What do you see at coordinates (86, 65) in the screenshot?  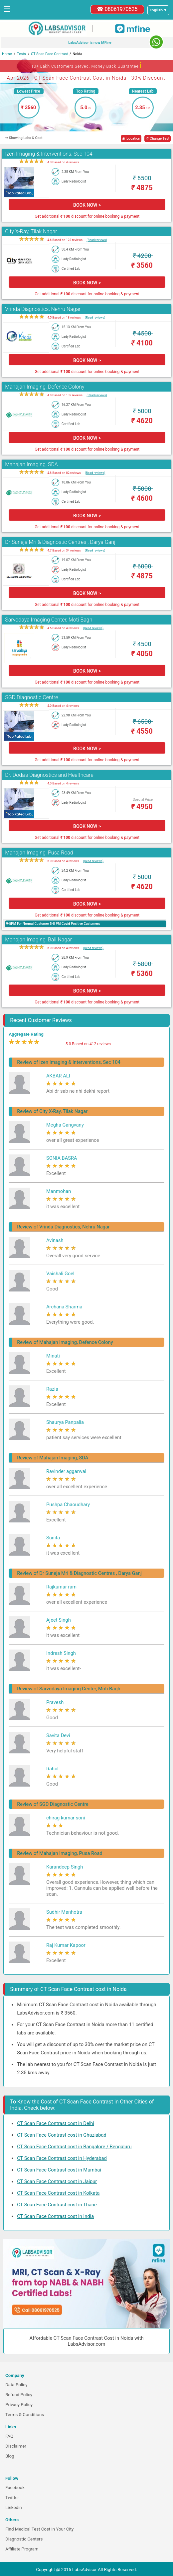 I see `10+ Lakh Customers Served. Money-Back Guarantee [button]` at bounding box center [86, 65].